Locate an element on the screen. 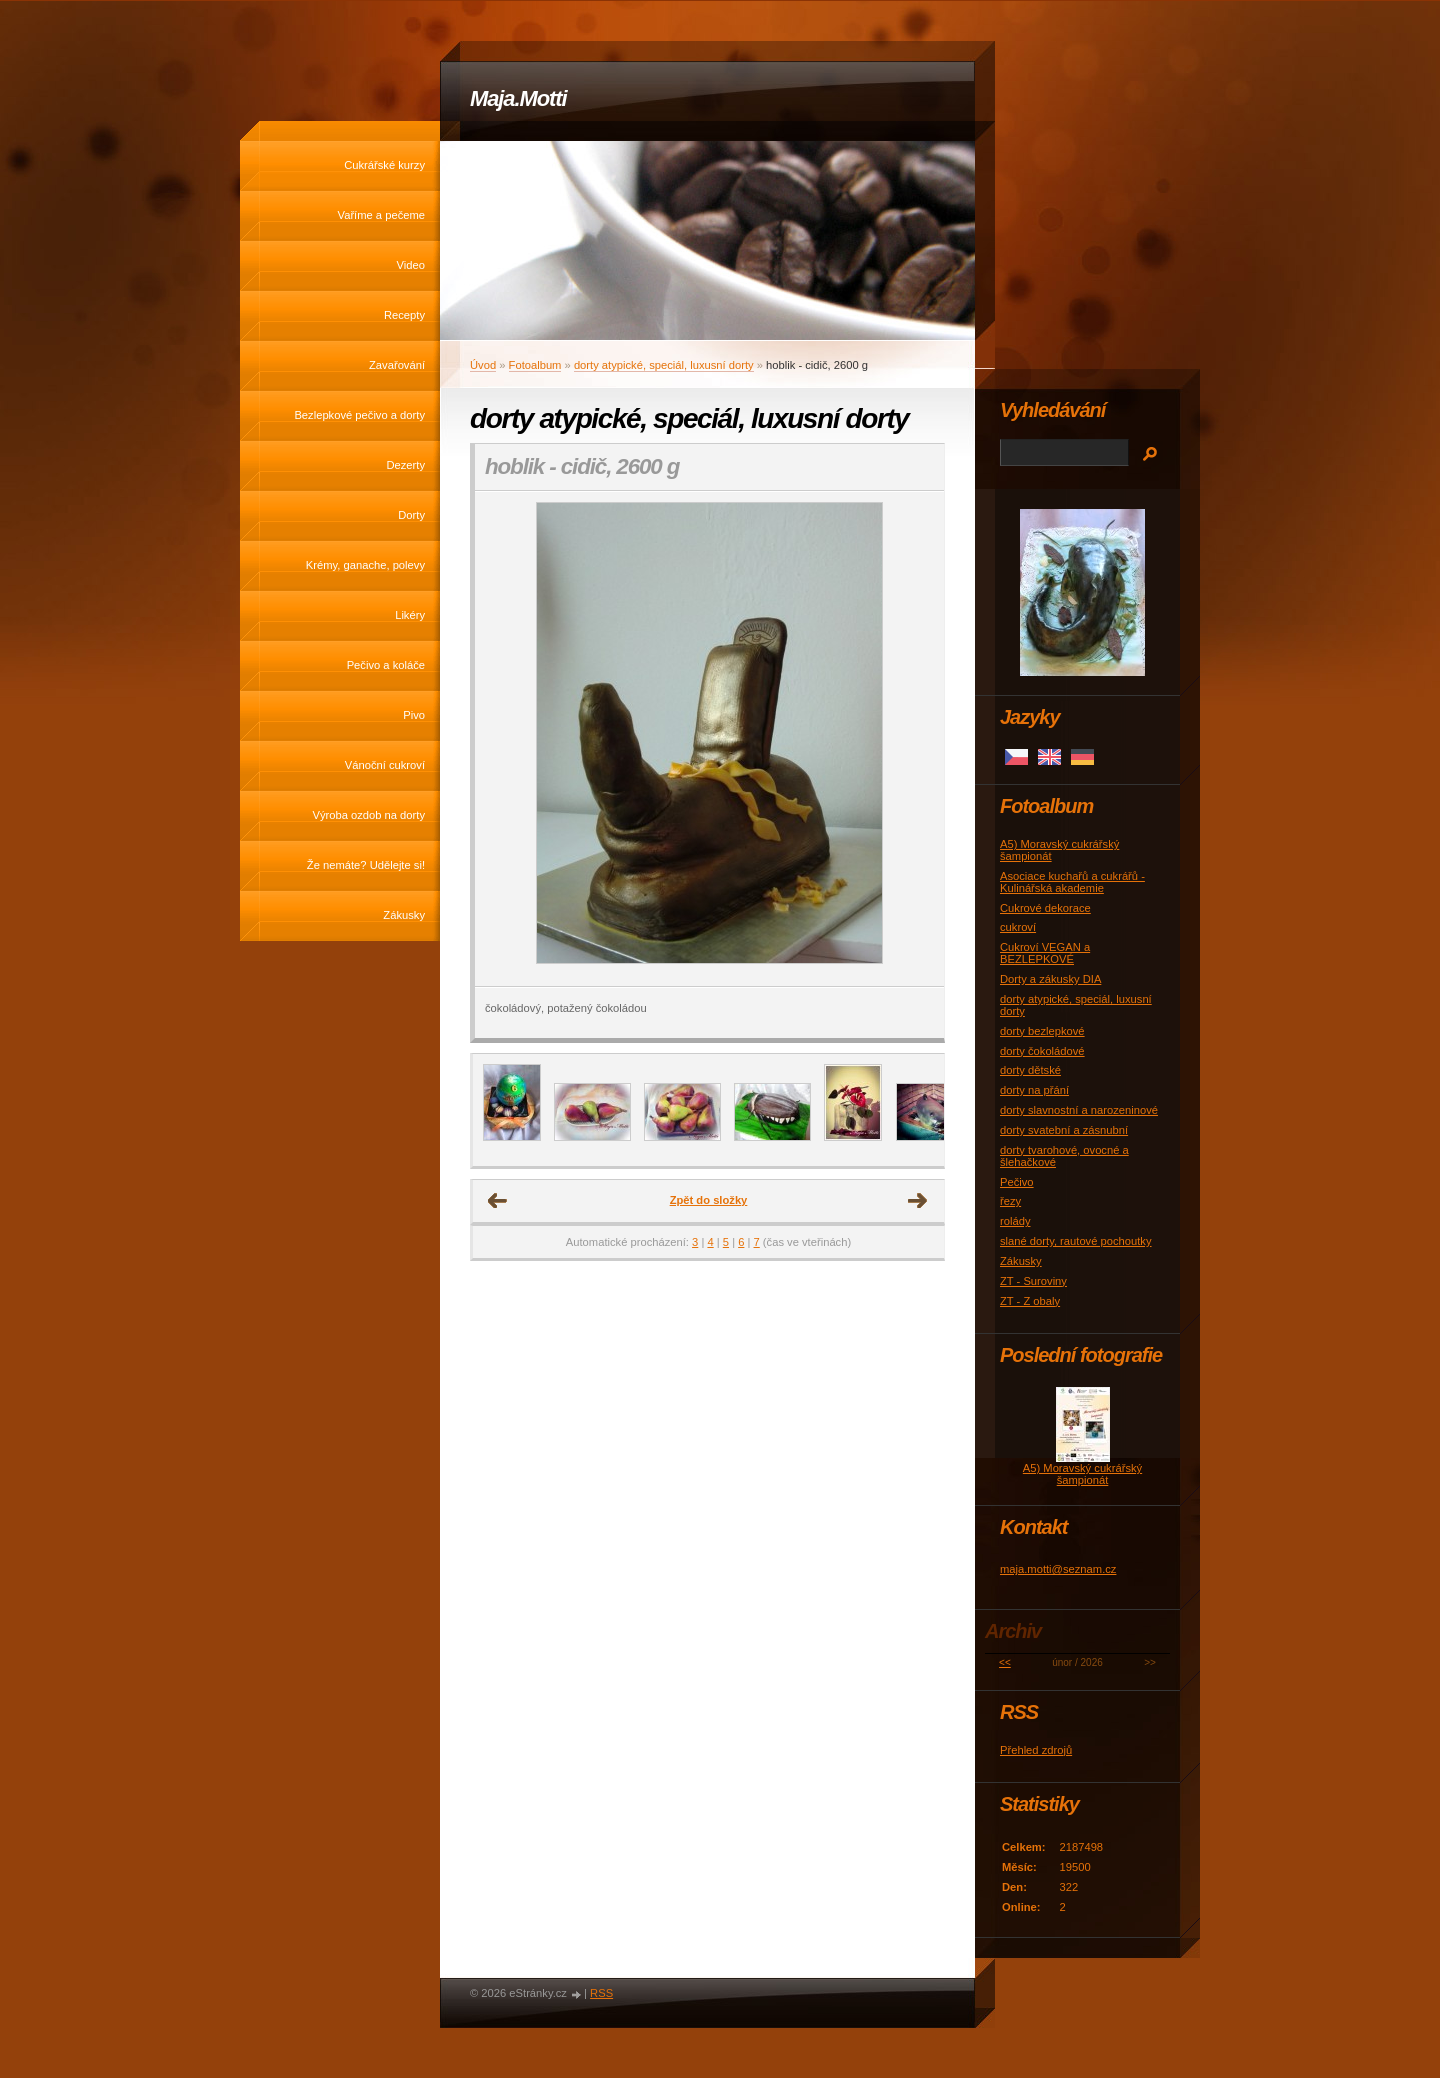 This screenshot has height=2078, width=1440. Zákusky is located at coordinates (404, 915).